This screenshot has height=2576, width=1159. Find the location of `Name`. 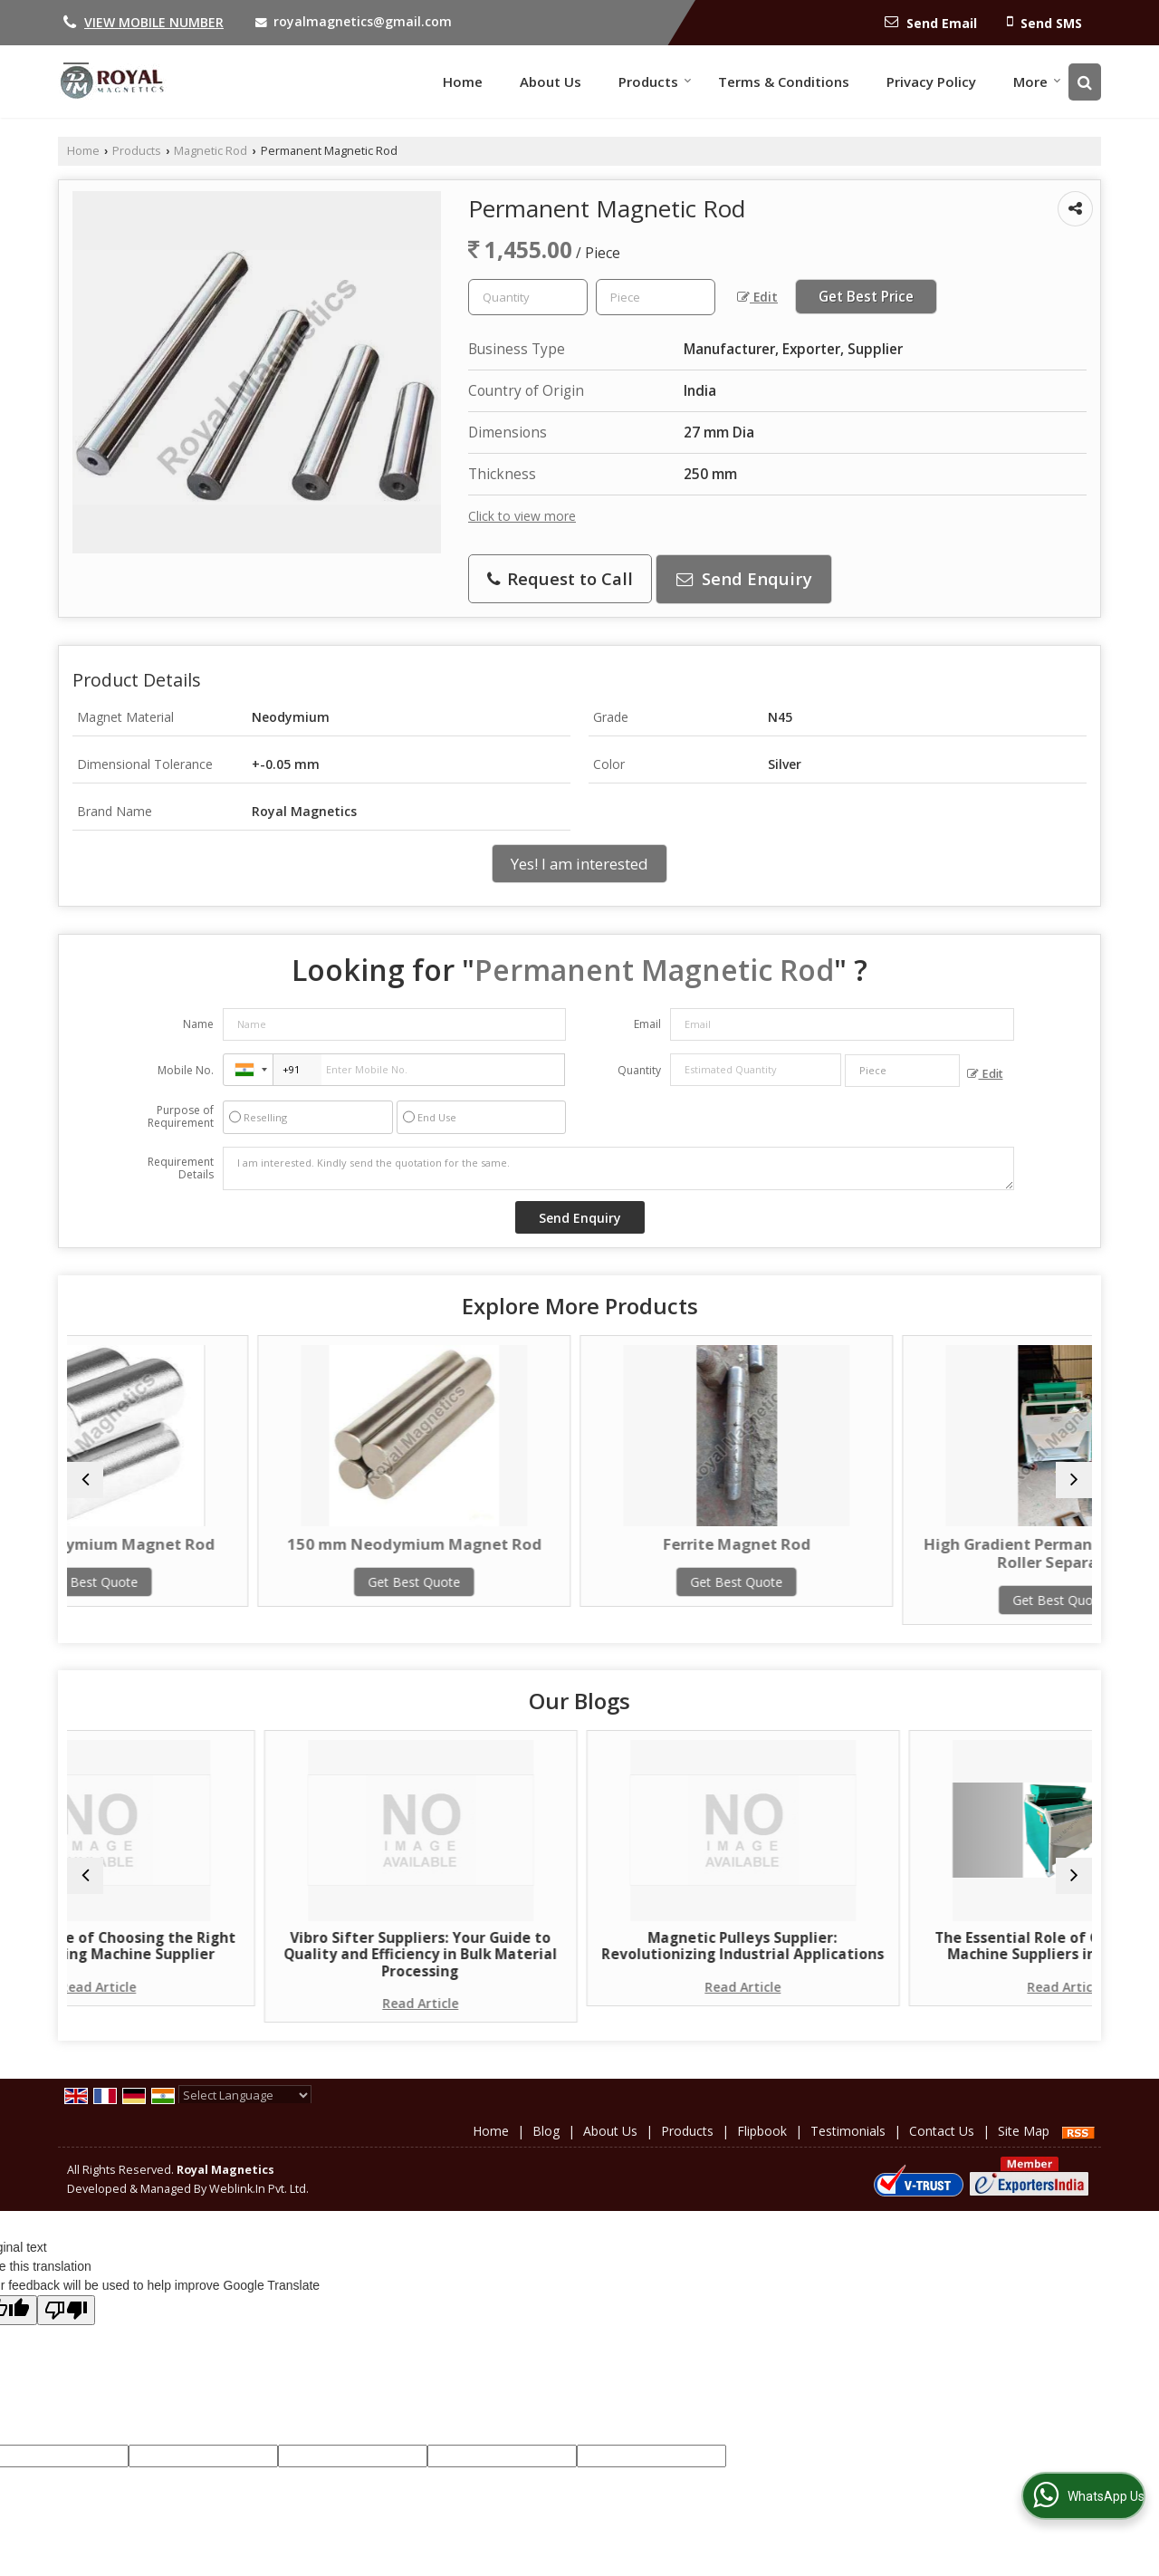

Name is located at coordinates (198, 1024).